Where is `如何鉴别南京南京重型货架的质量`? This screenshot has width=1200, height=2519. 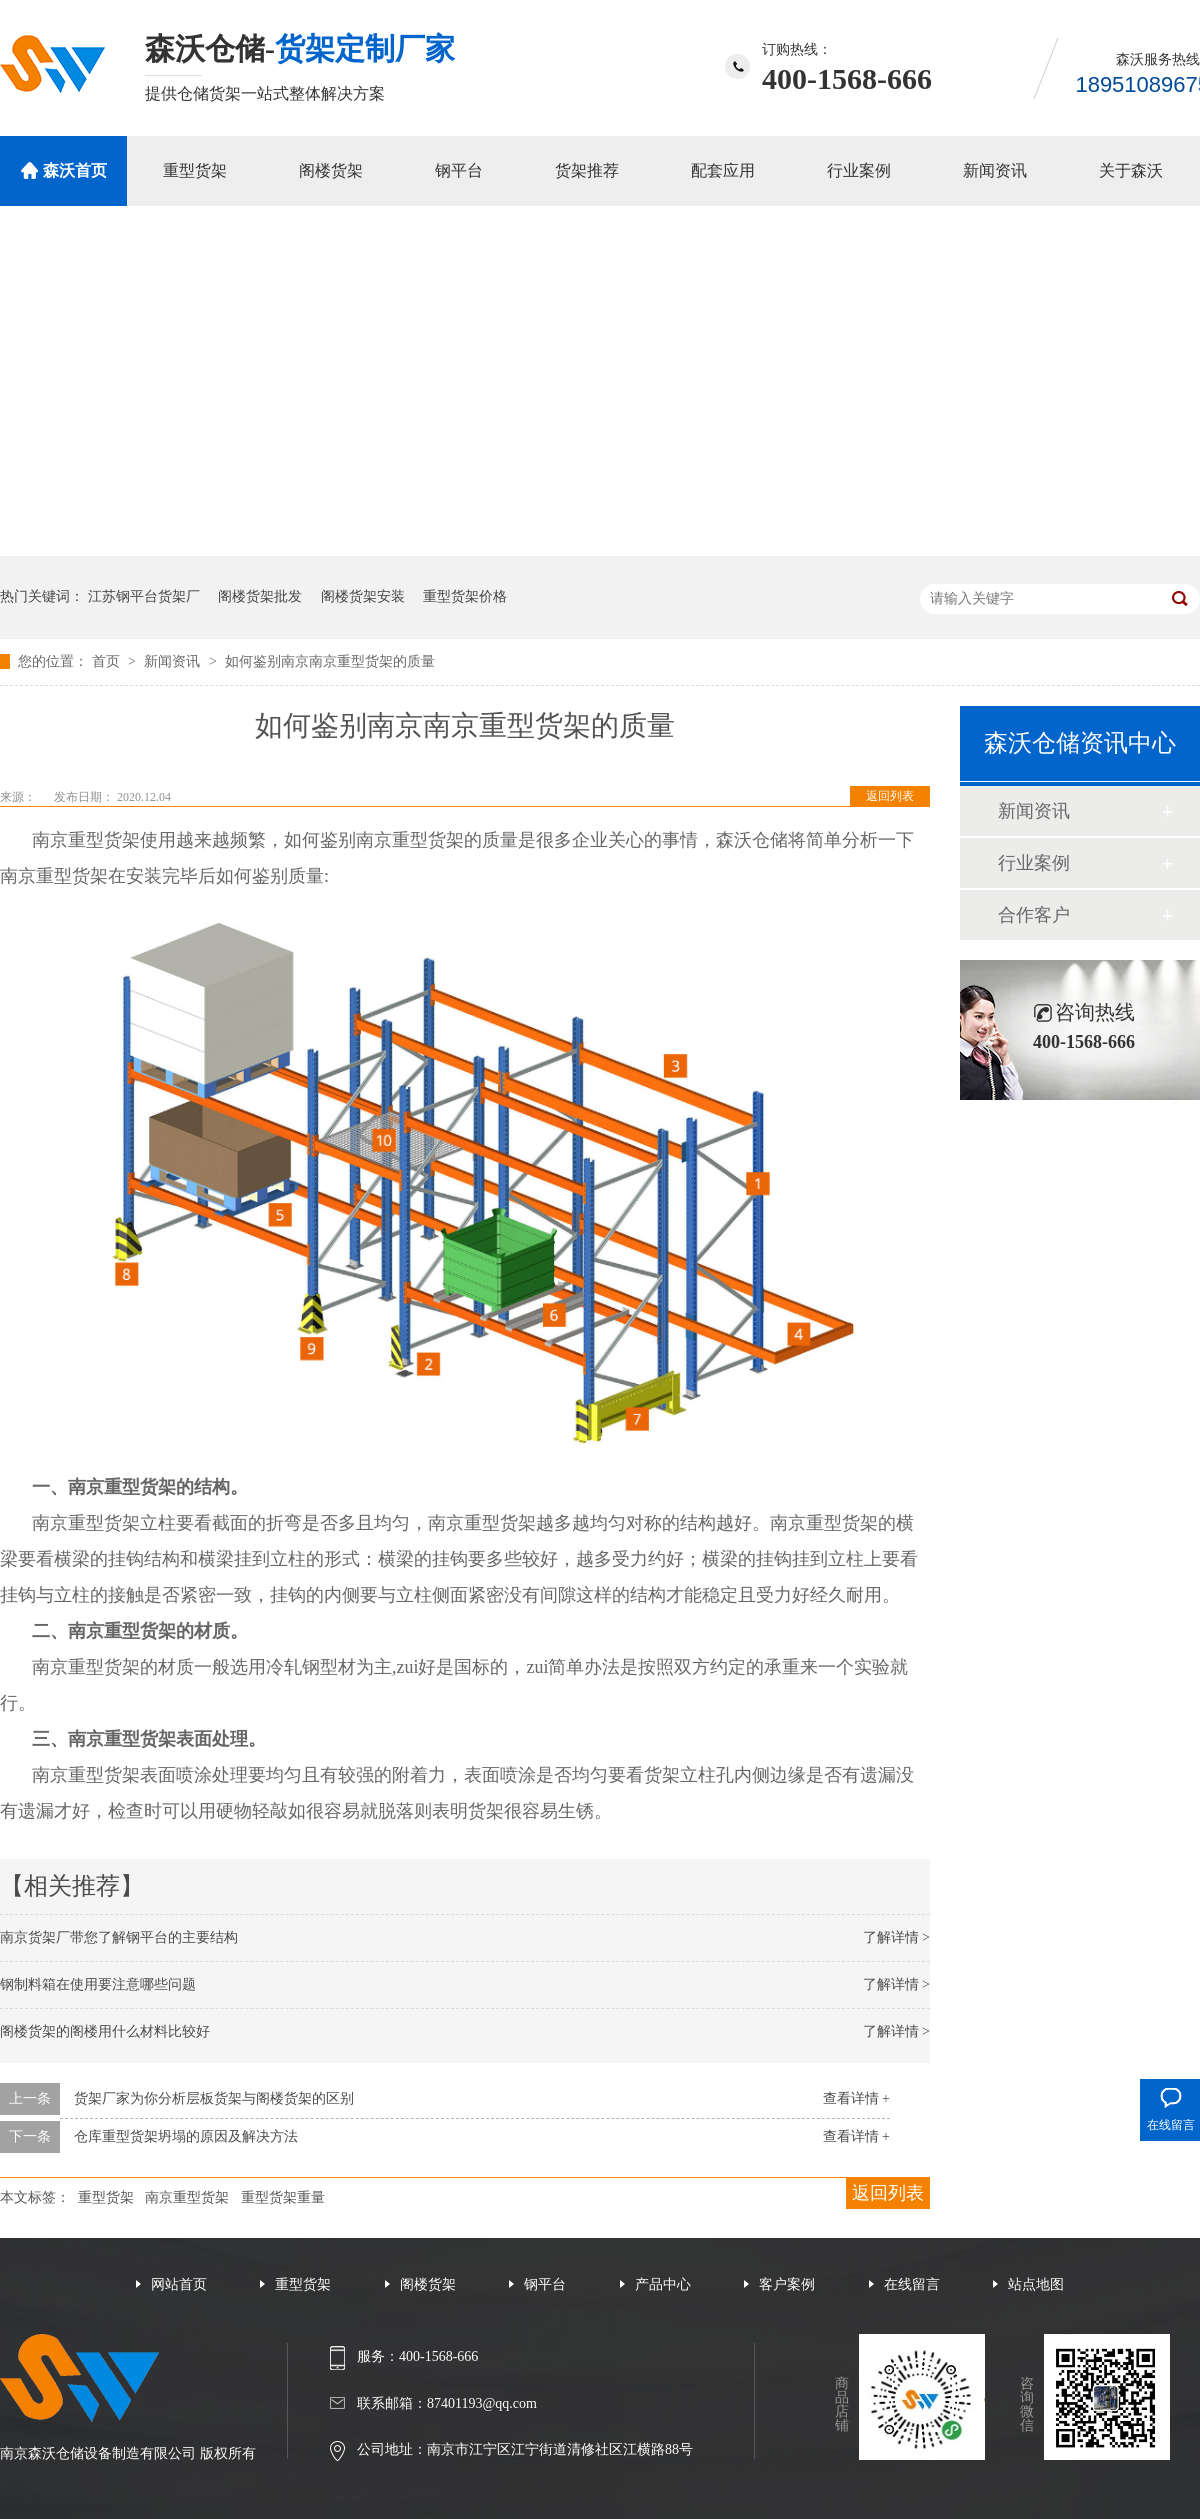
如何鉴别南京南京重型货架的质量 is located at coordinates (330, 661).